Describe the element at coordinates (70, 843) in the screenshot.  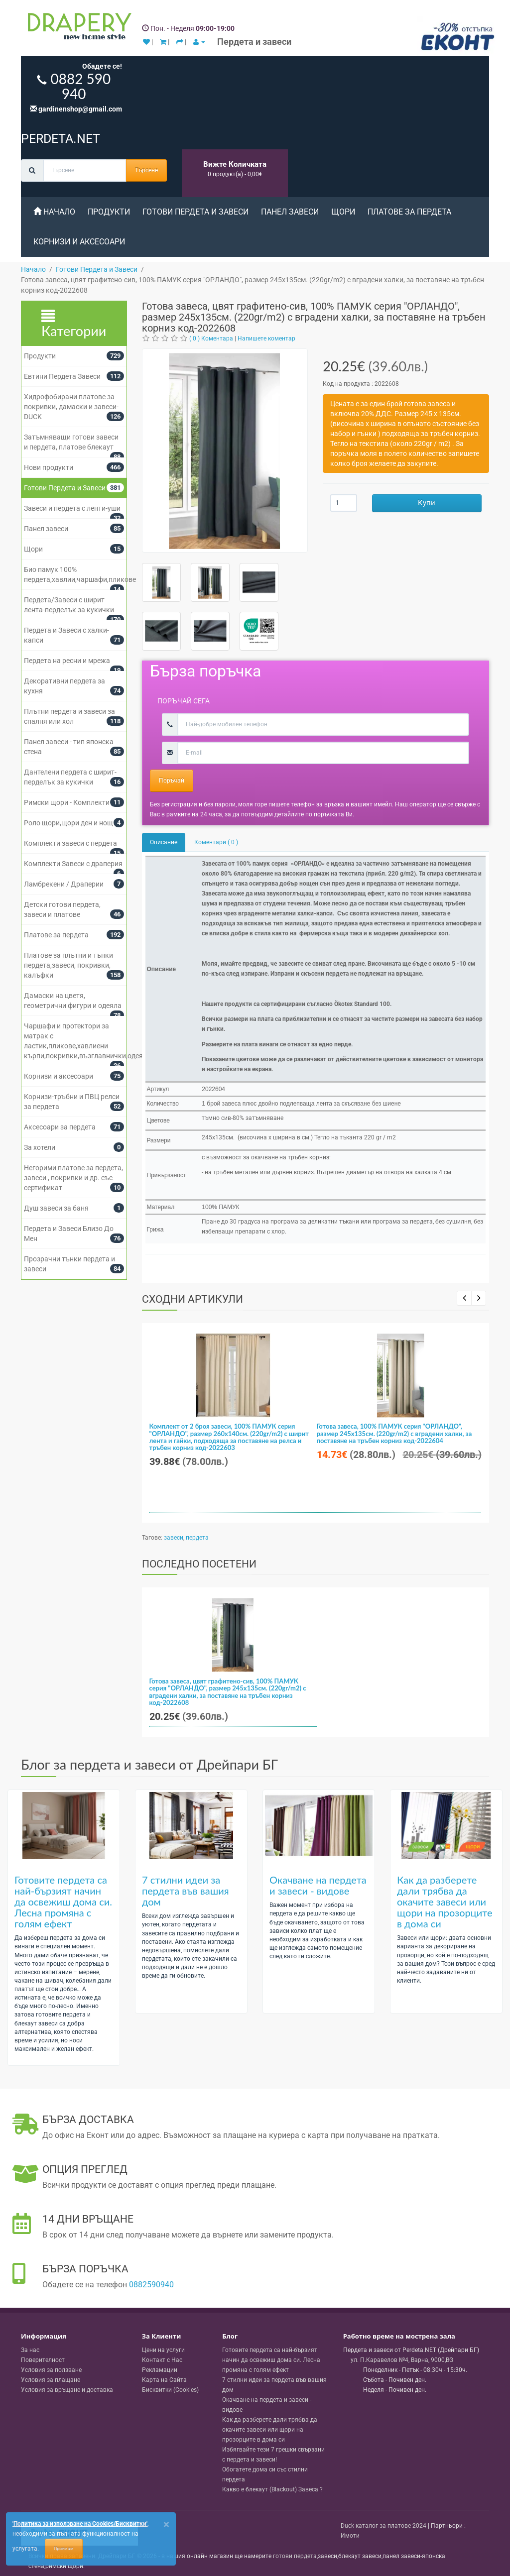
I see `Комплекти завеси с пердета` at that location.